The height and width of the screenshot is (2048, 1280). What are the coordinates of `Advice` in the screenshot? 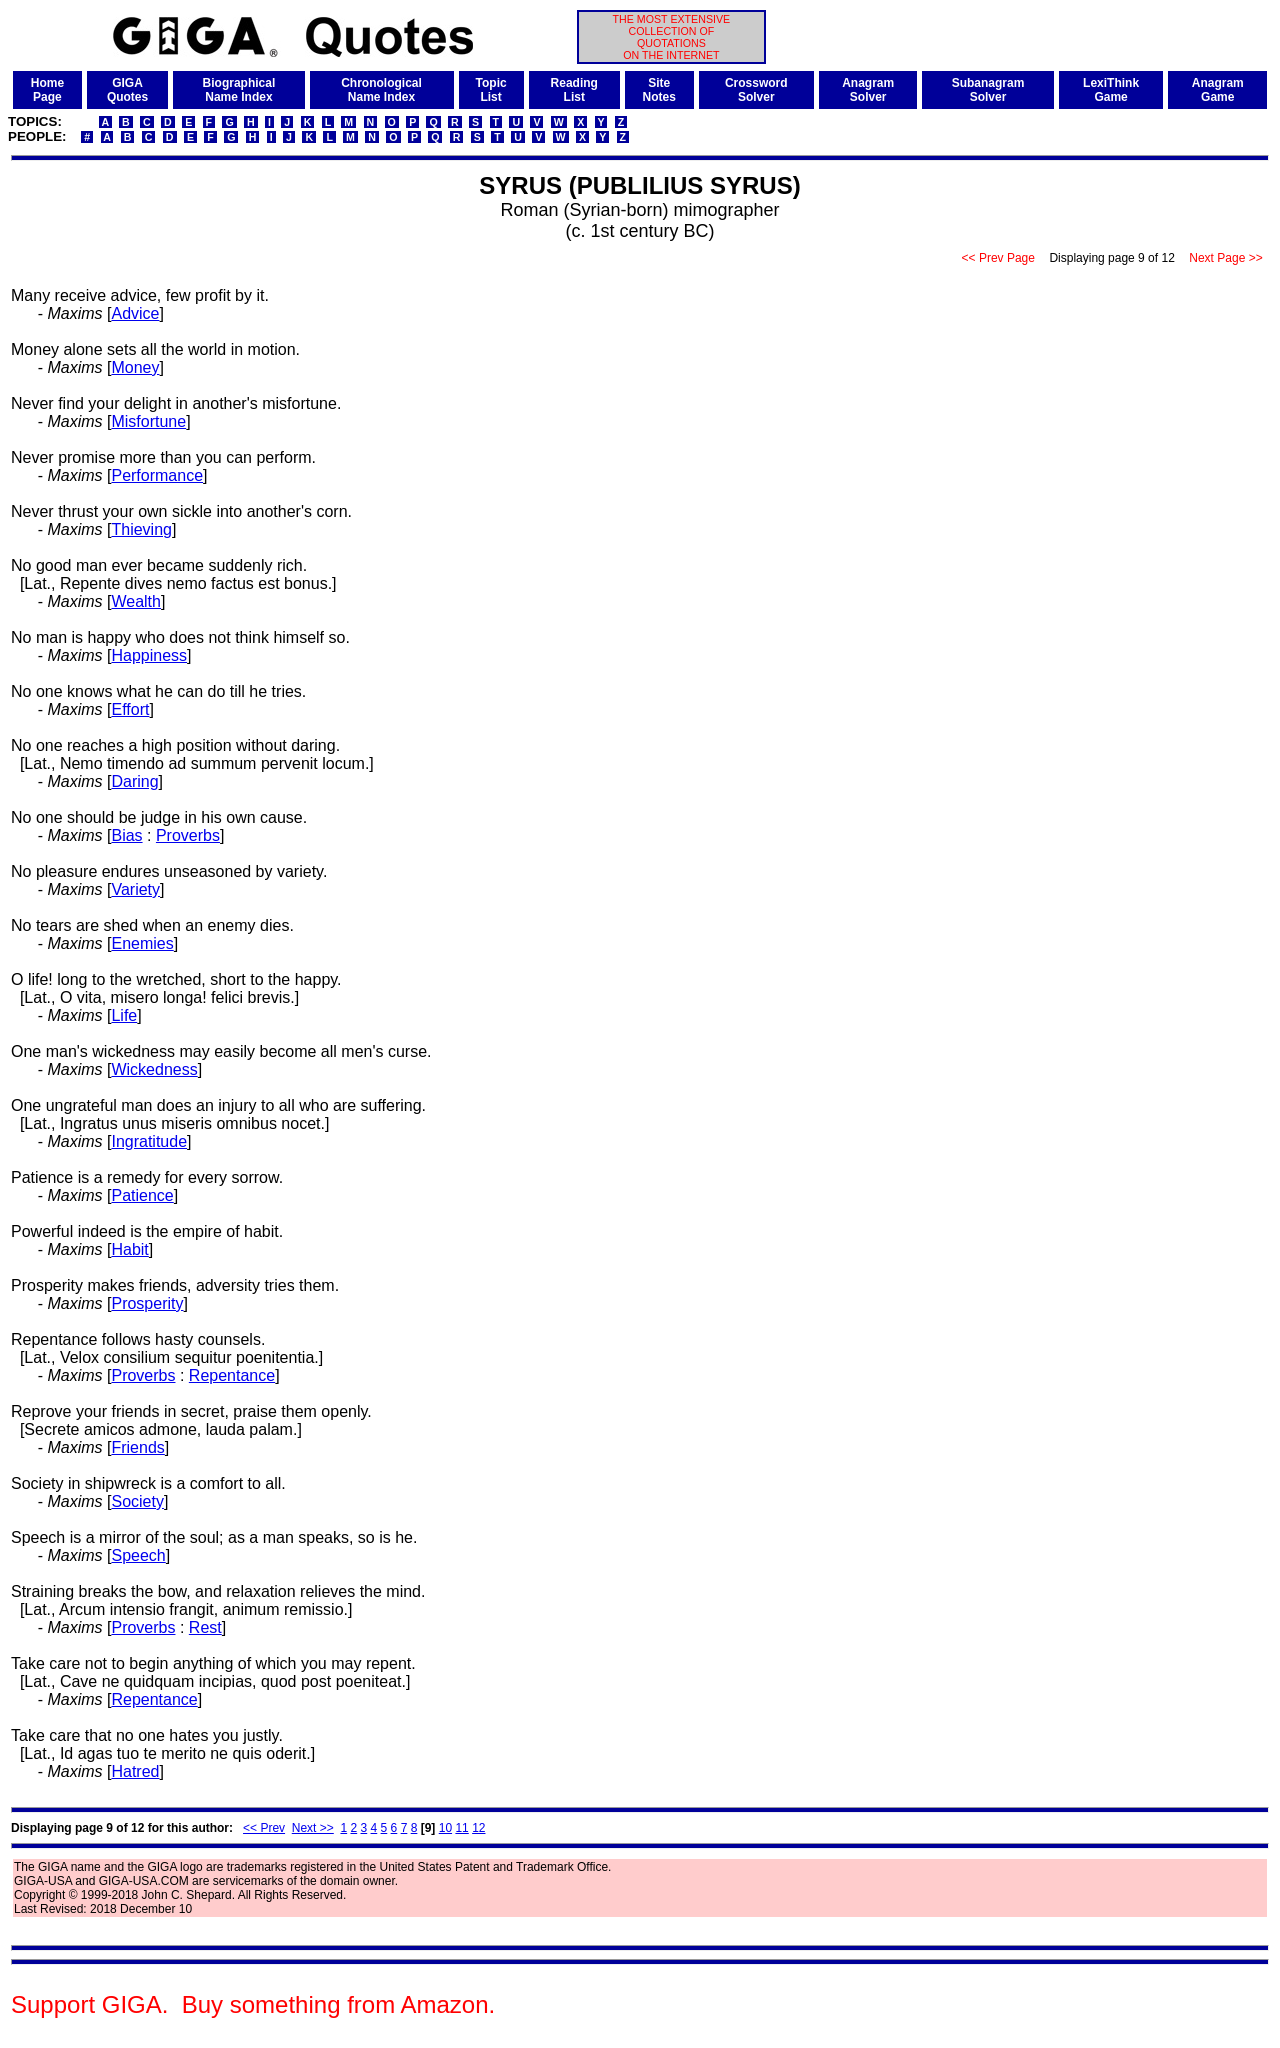 It's located at (135, 313).